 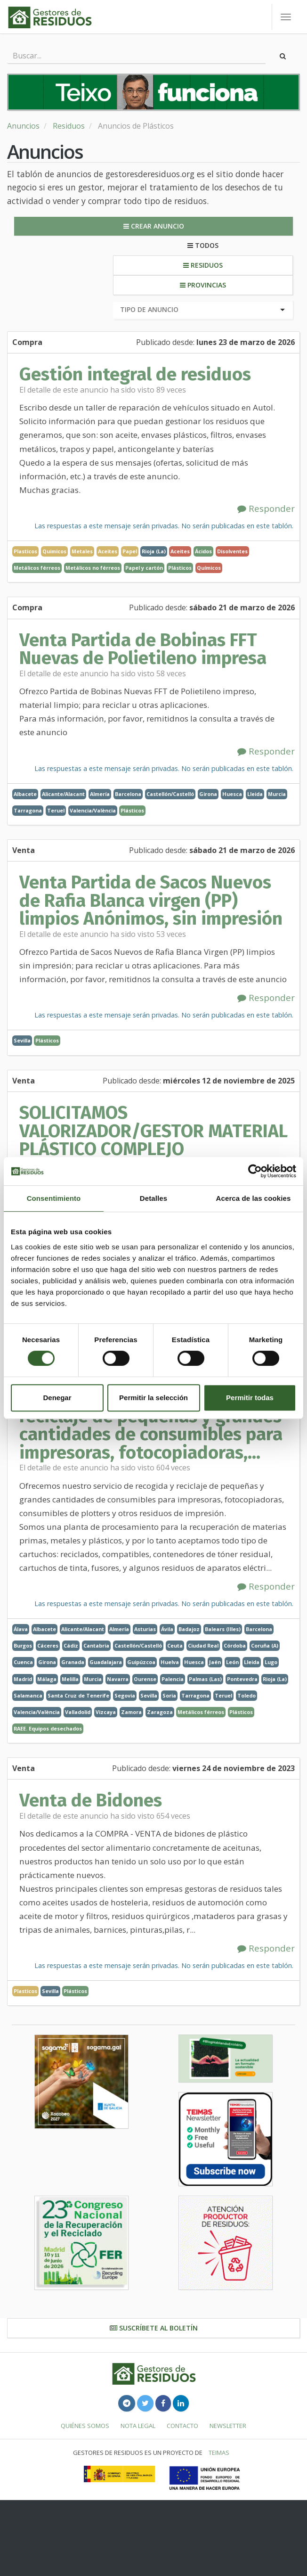 What do you see at coordinates (48, 1728) in the screenshot?
I see `RAEE. Equipos desechados` at bounding box center [48, 1728].